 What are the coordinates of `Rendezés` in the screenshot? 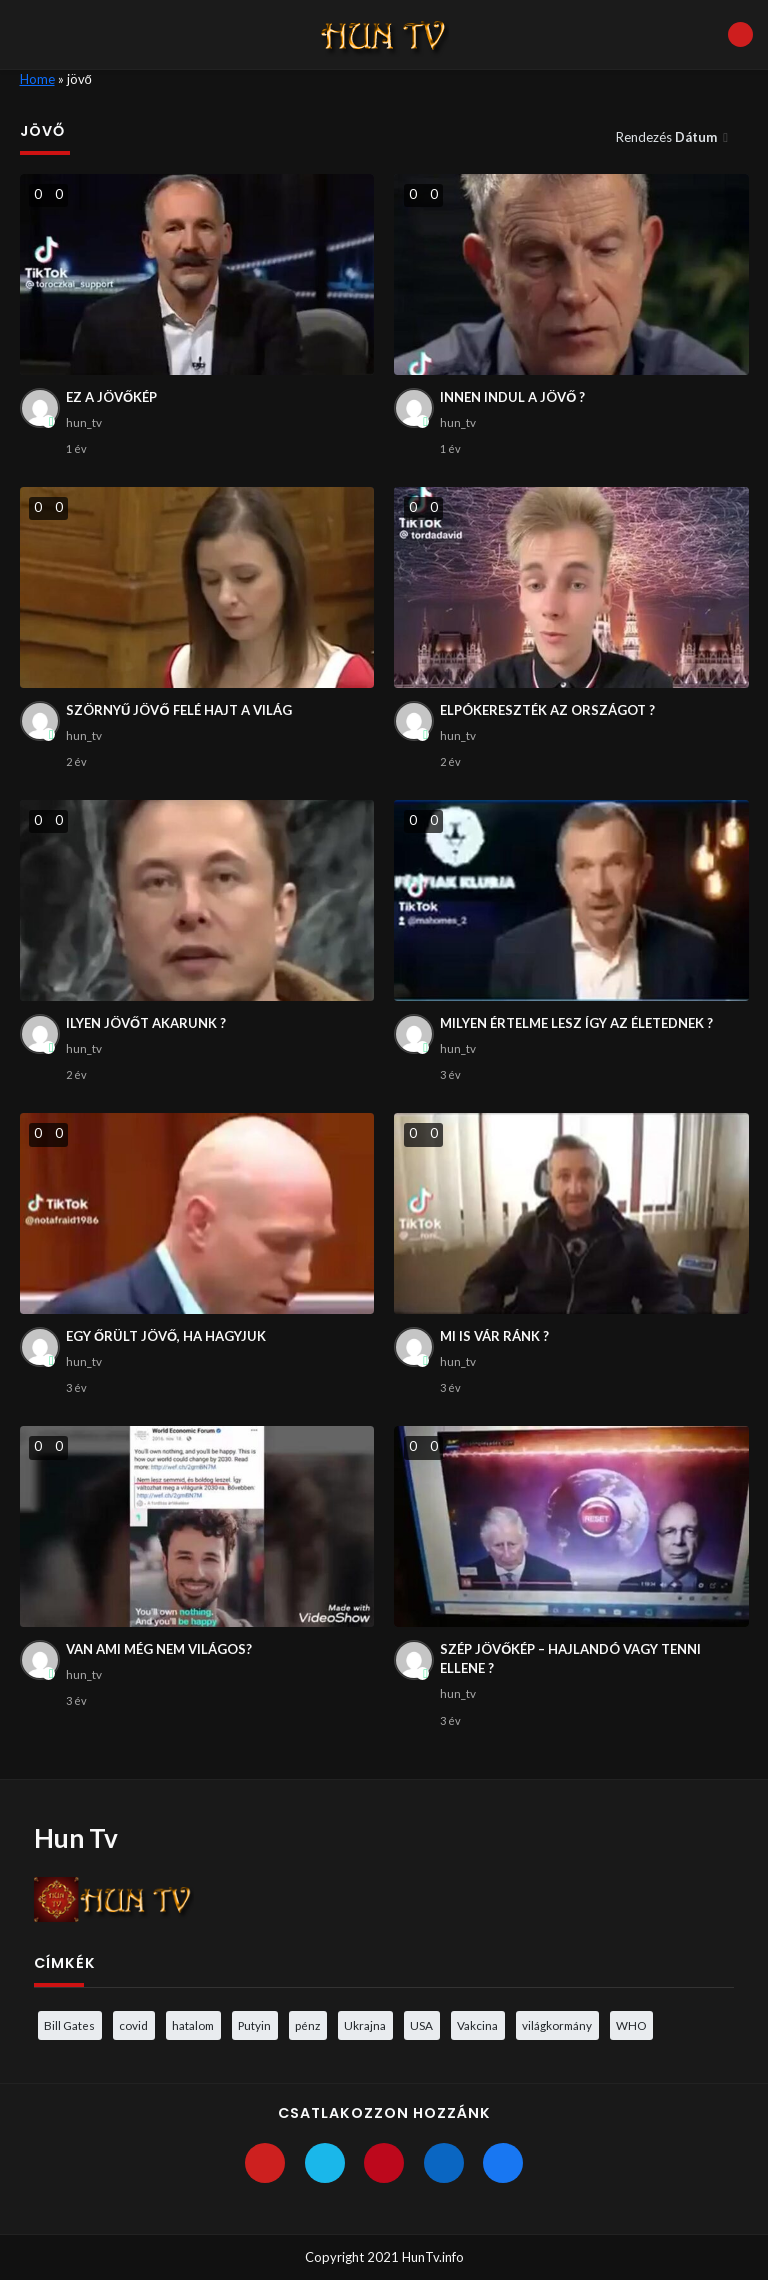 It's located at (668, 137).